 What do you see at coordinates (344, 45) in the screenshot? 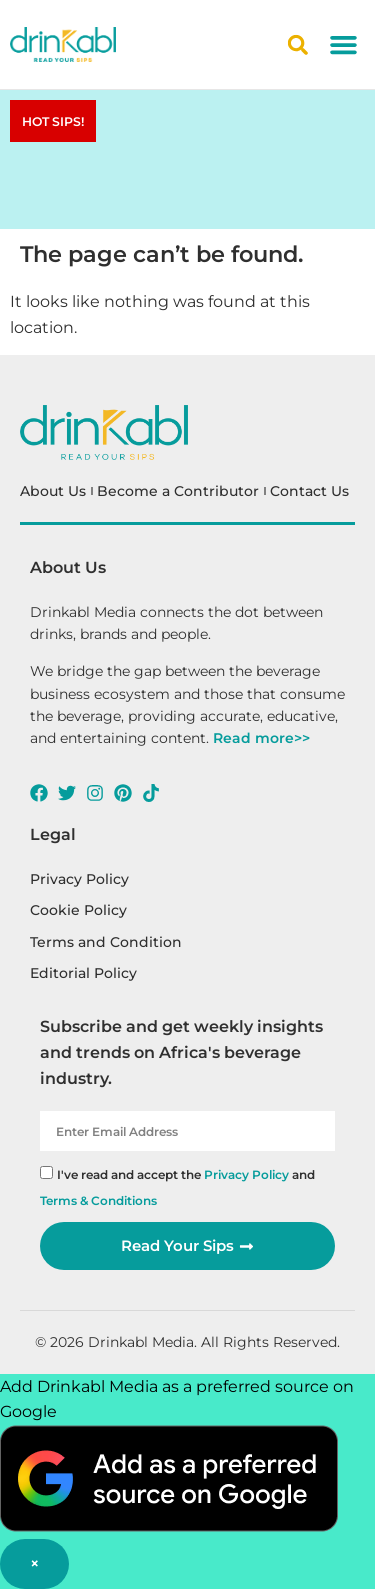
I see `[button]` at bounding box center [344, 45].